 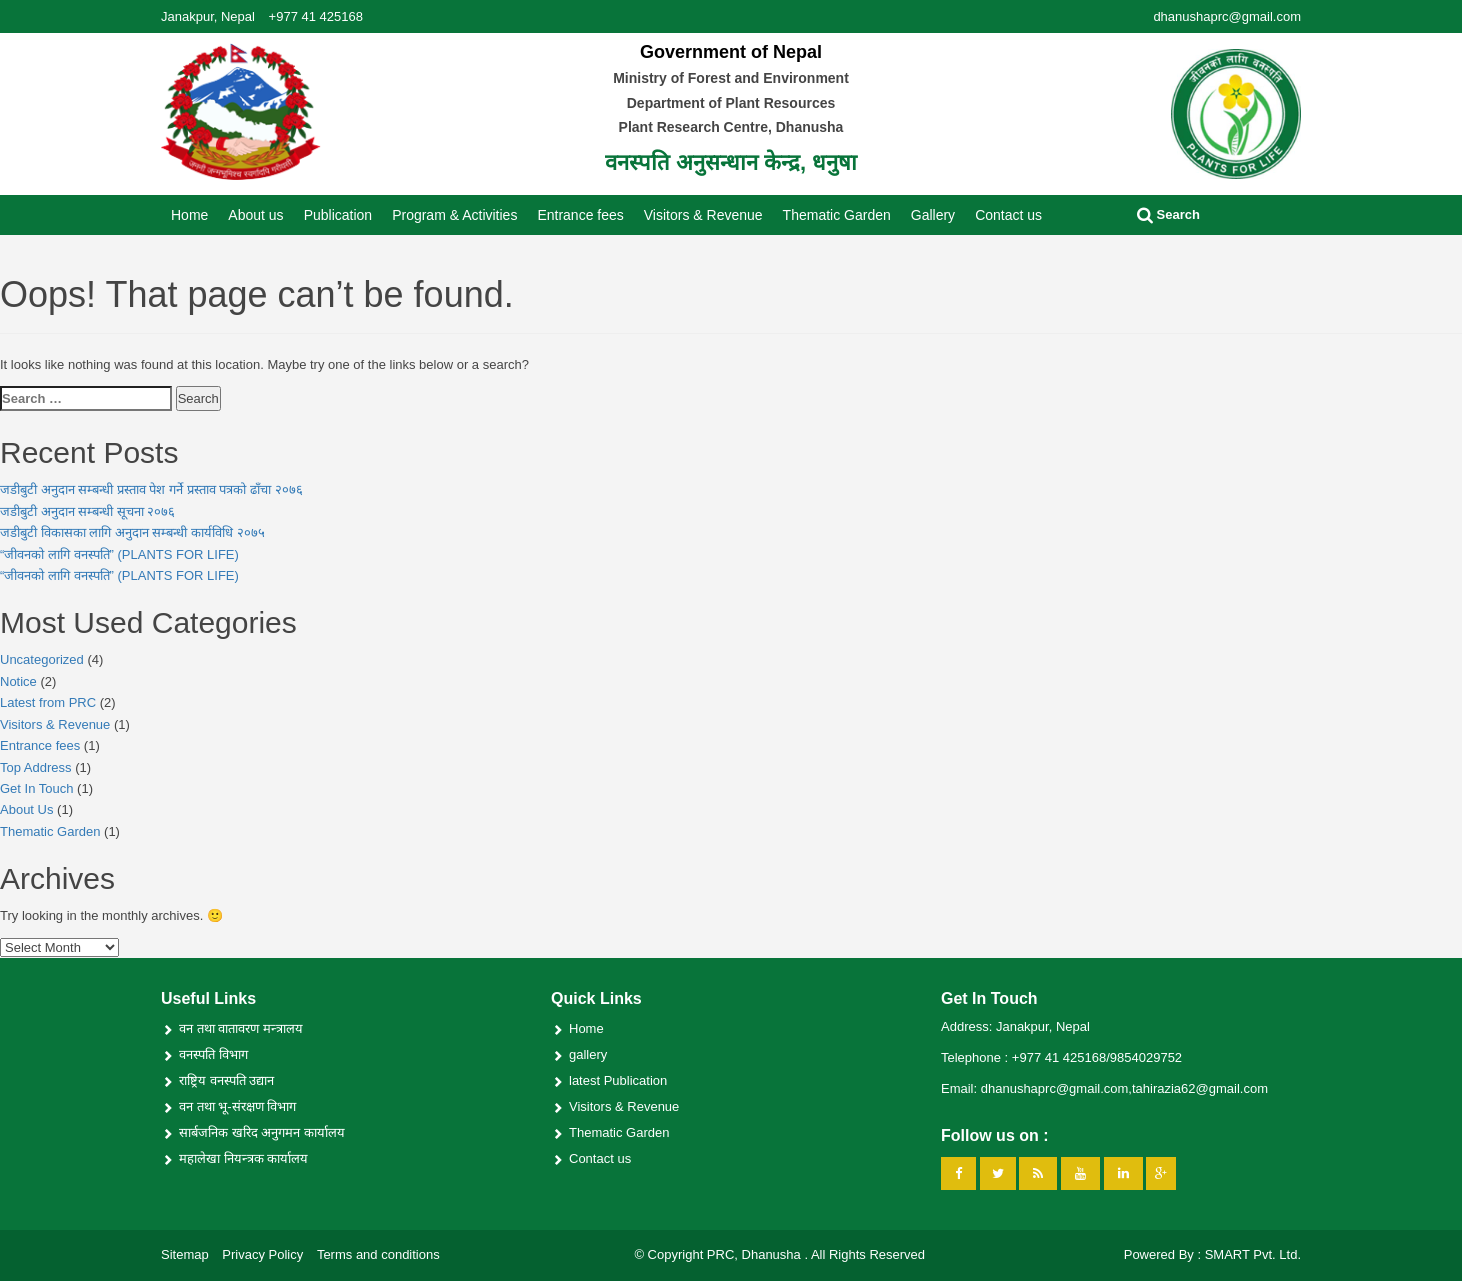 What do you see at coordinates (42, 659) in the screenshot?
I see `Uncategorized` at bounding box center [42, 659].